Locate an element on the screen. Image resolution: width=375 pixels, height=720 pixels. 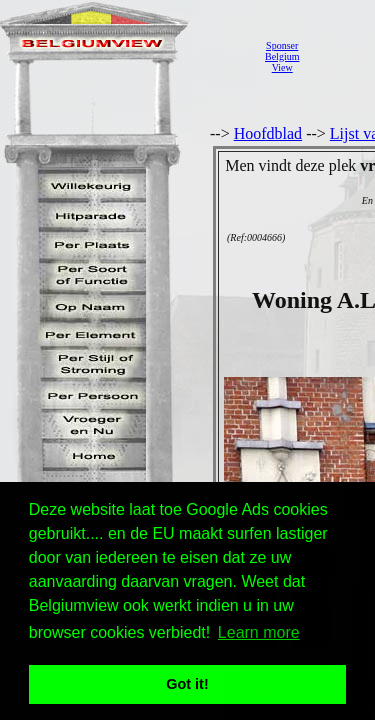
SponserBelgiumView is located at coordinates (282, 56).